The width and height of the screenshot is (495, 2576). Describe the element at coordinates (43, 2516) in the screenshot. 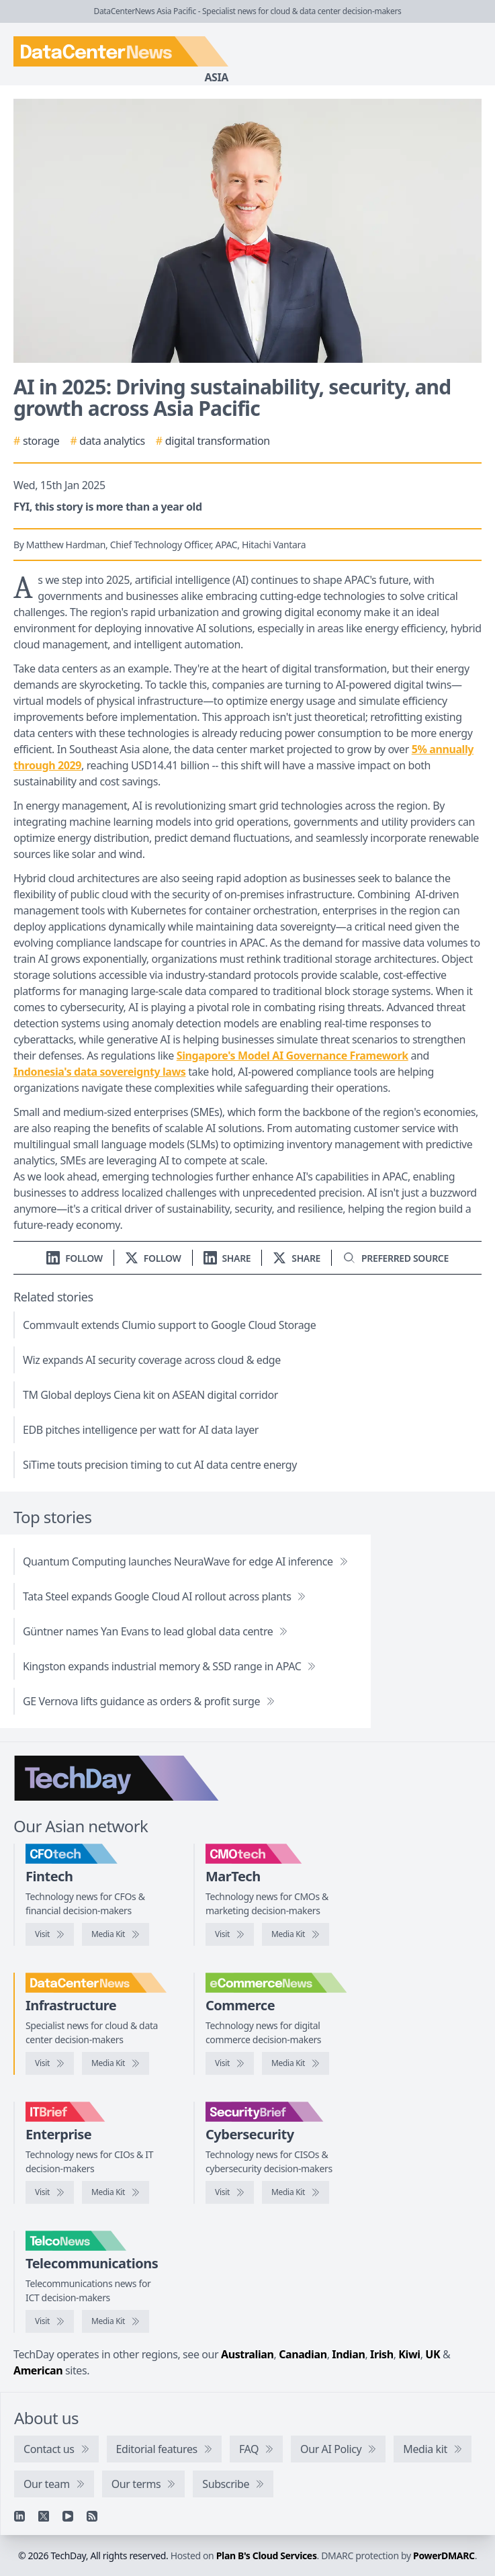

I see `[X]` at that location.